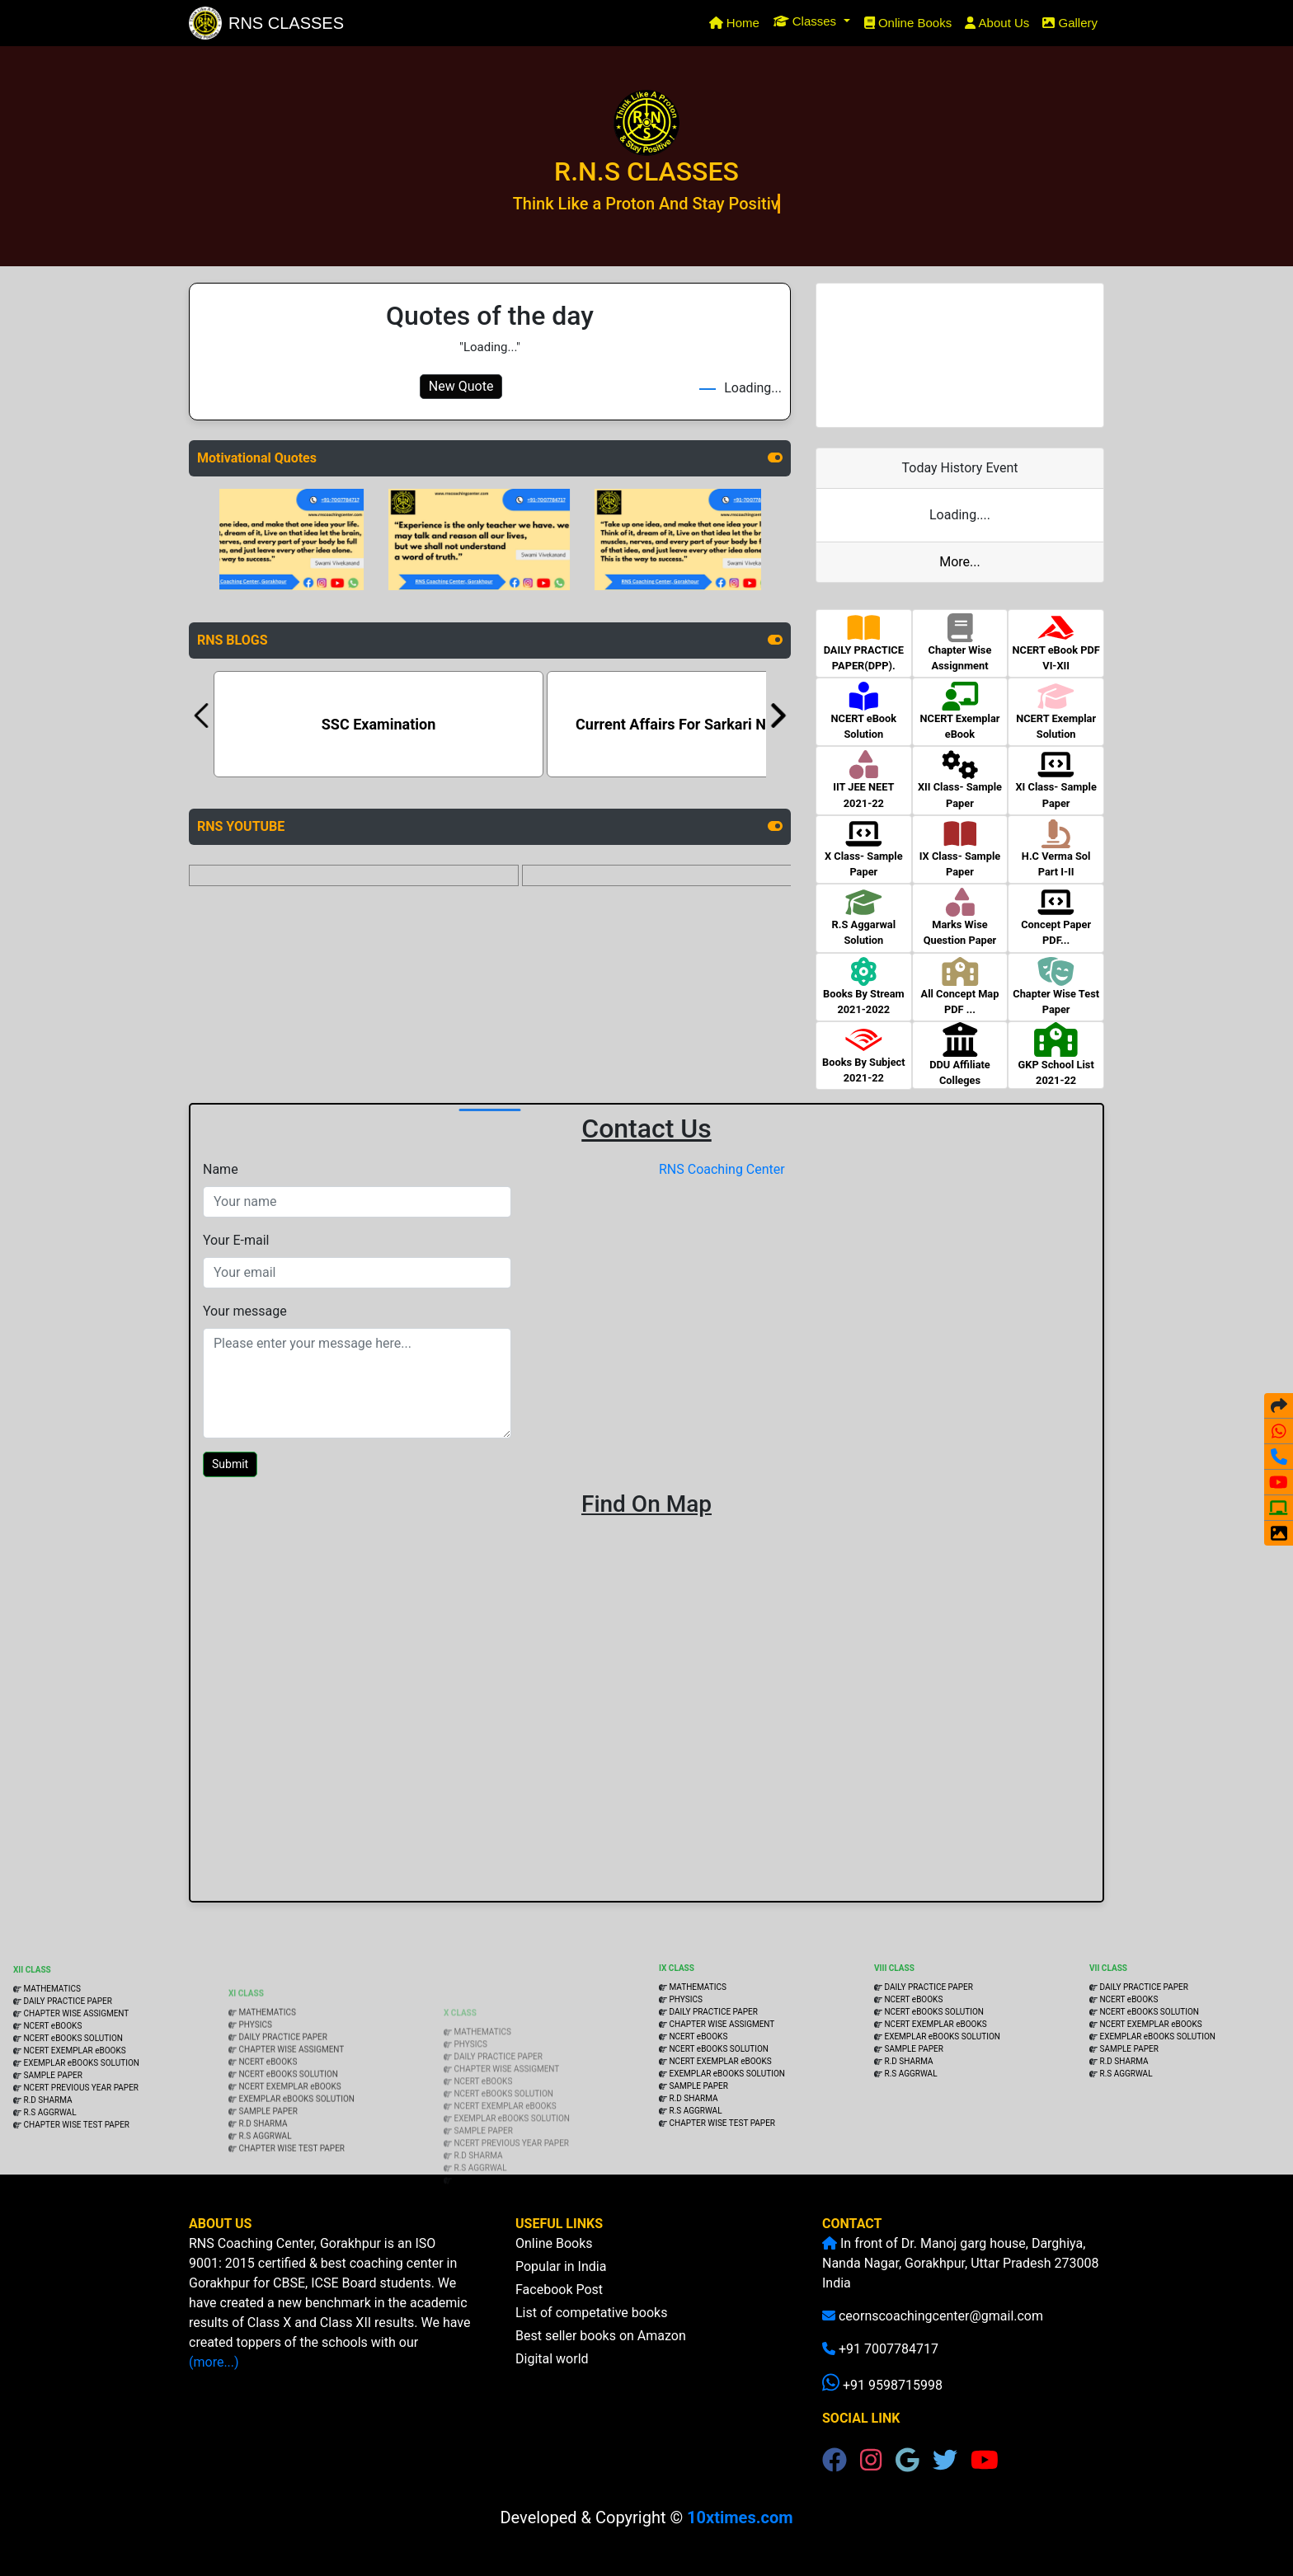  I want to click on New Quote, so click(461, 386).